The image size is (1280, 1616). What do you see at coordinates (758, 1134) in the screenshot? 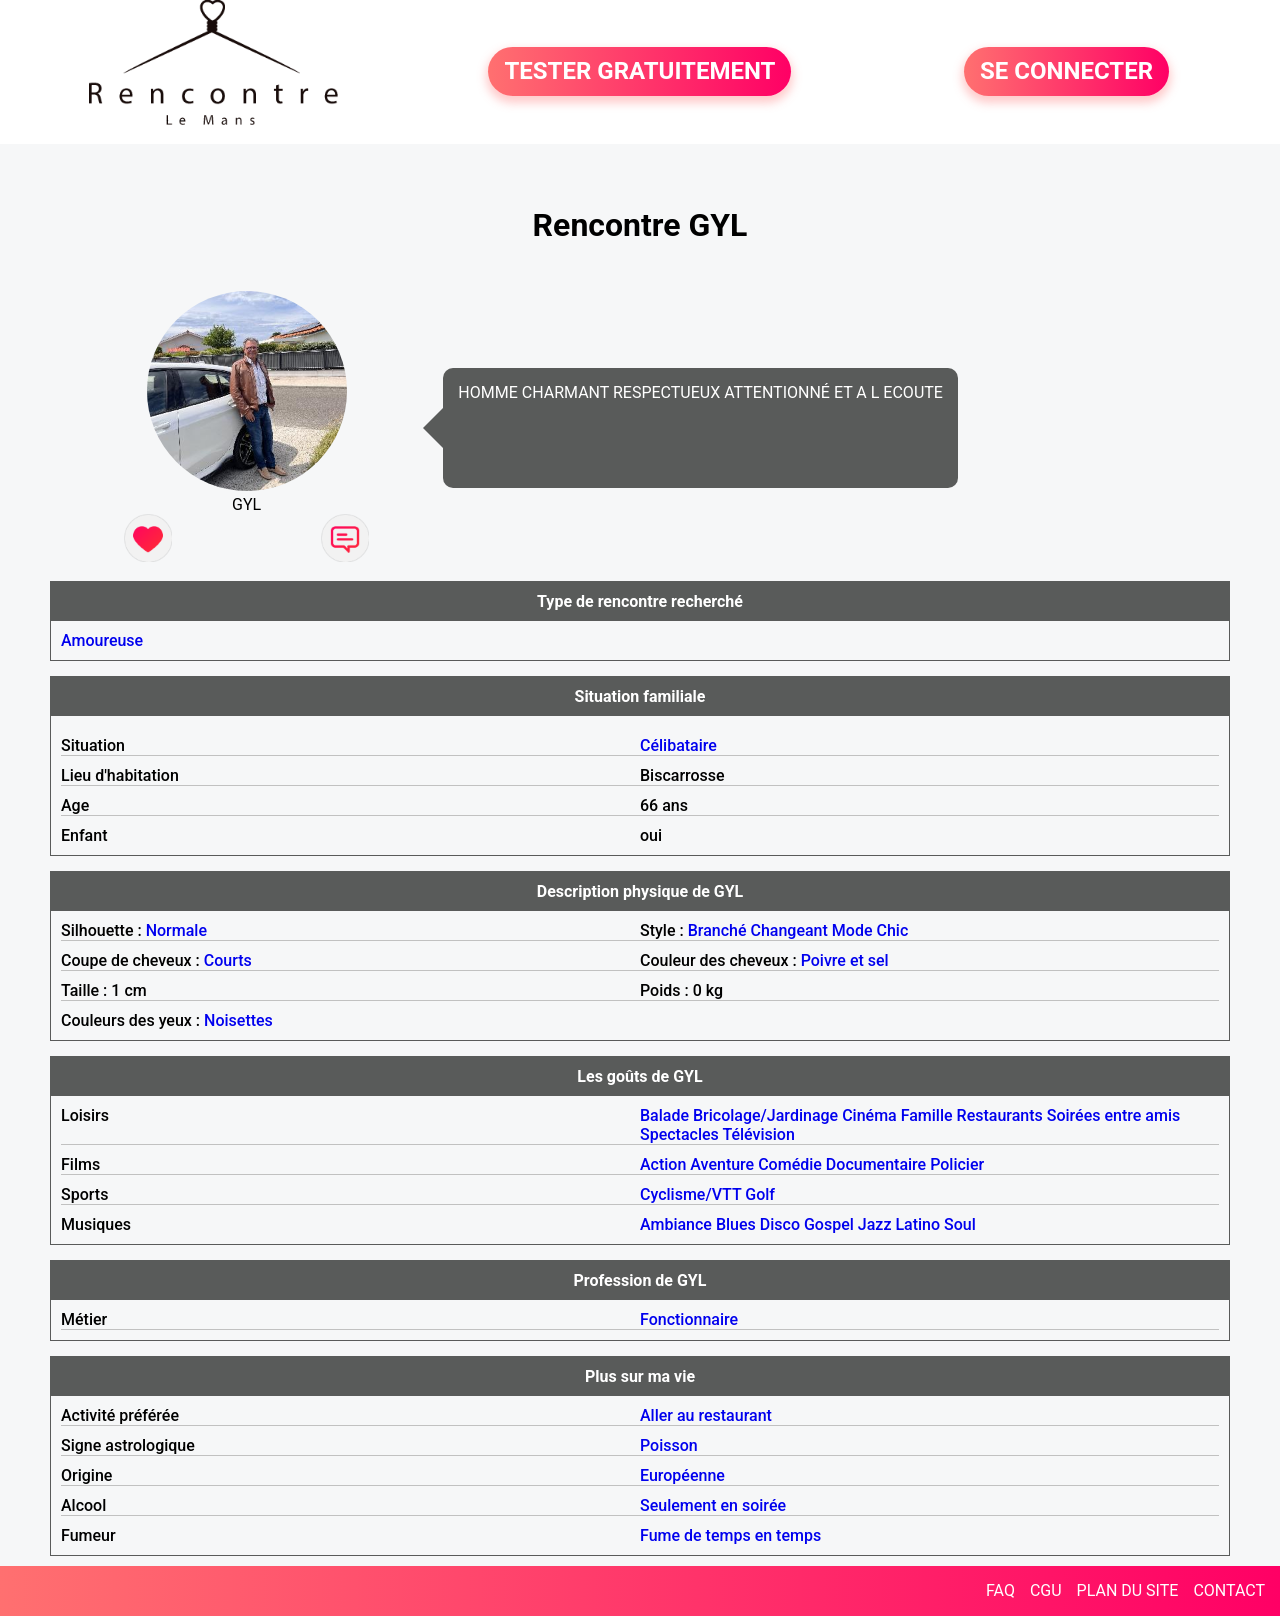
I see `Télévision` at bounding box center [758, 1134].